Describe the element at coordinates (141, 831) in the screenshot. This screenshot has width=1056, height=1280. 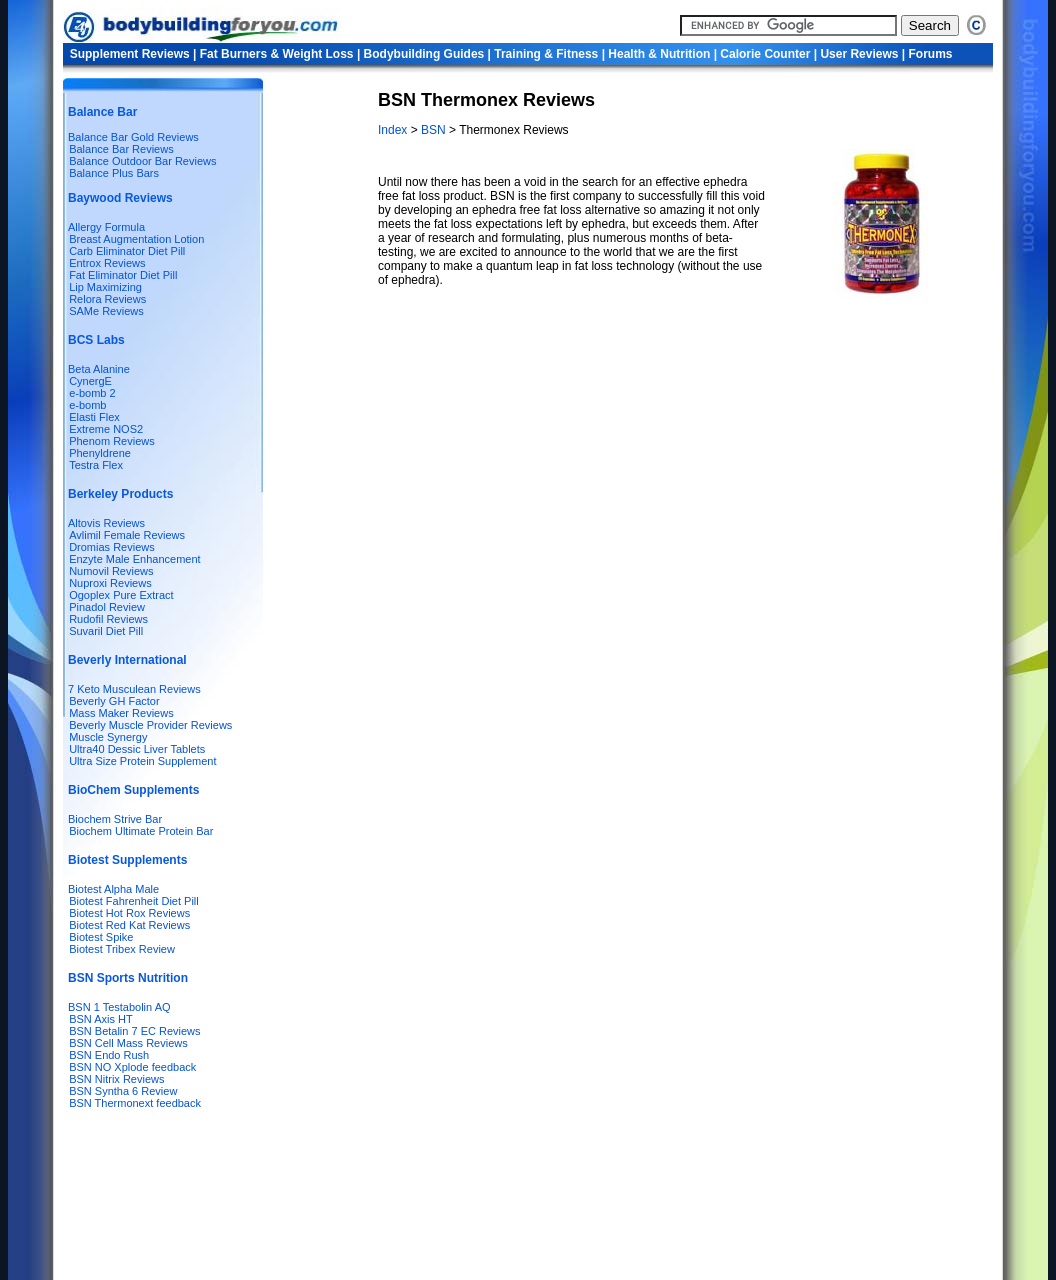
I see `Biochem Ultimate Protein Bar` at that location.